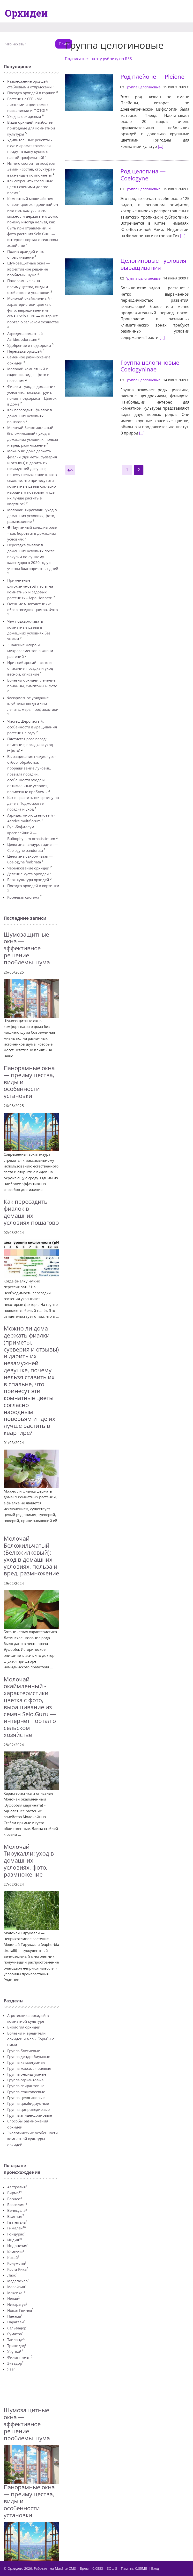  What do you see at coordinates (32, 2138) in the screenshot?
I see `Экологические особенности комнатной культуры орхидей` at bounding box center [32, 2138].